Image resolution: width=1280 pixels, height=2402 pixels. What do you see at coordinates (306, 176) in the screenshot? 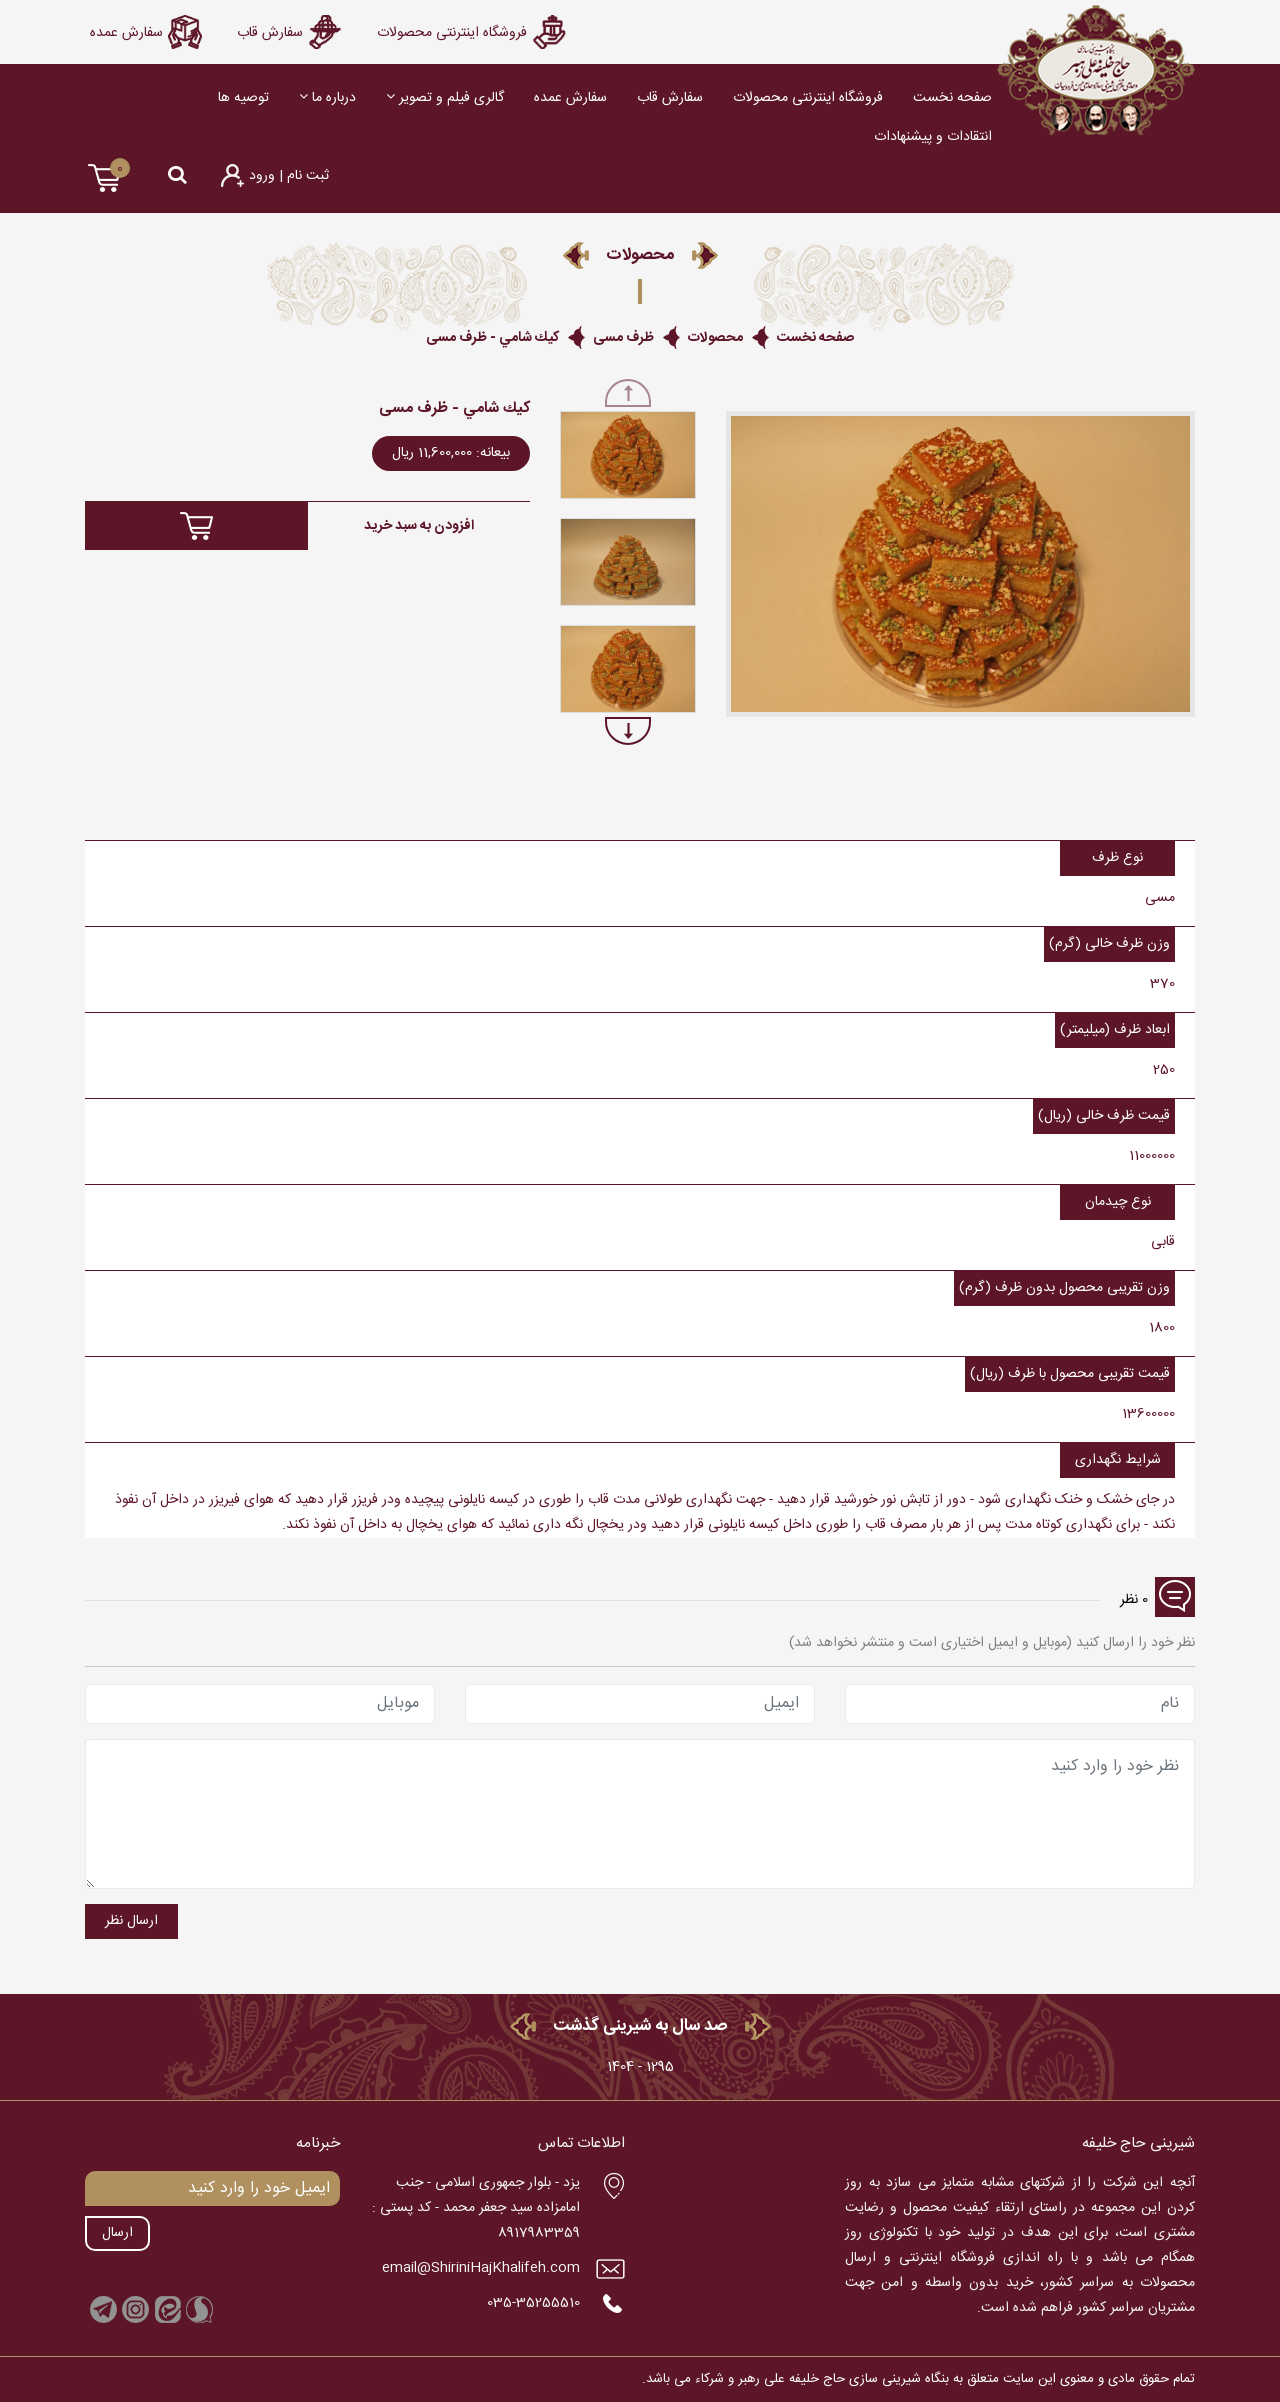
I see `ثبت نام` at bounding box center [306, 176].